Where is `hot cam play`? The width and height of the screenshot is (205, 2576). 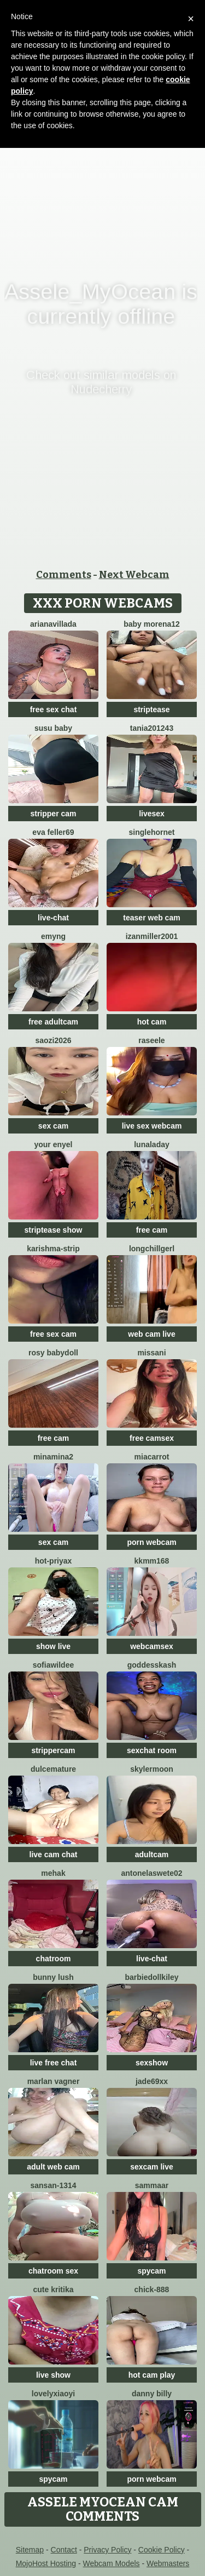
hot cam play is located at coordinates (151, 2375).